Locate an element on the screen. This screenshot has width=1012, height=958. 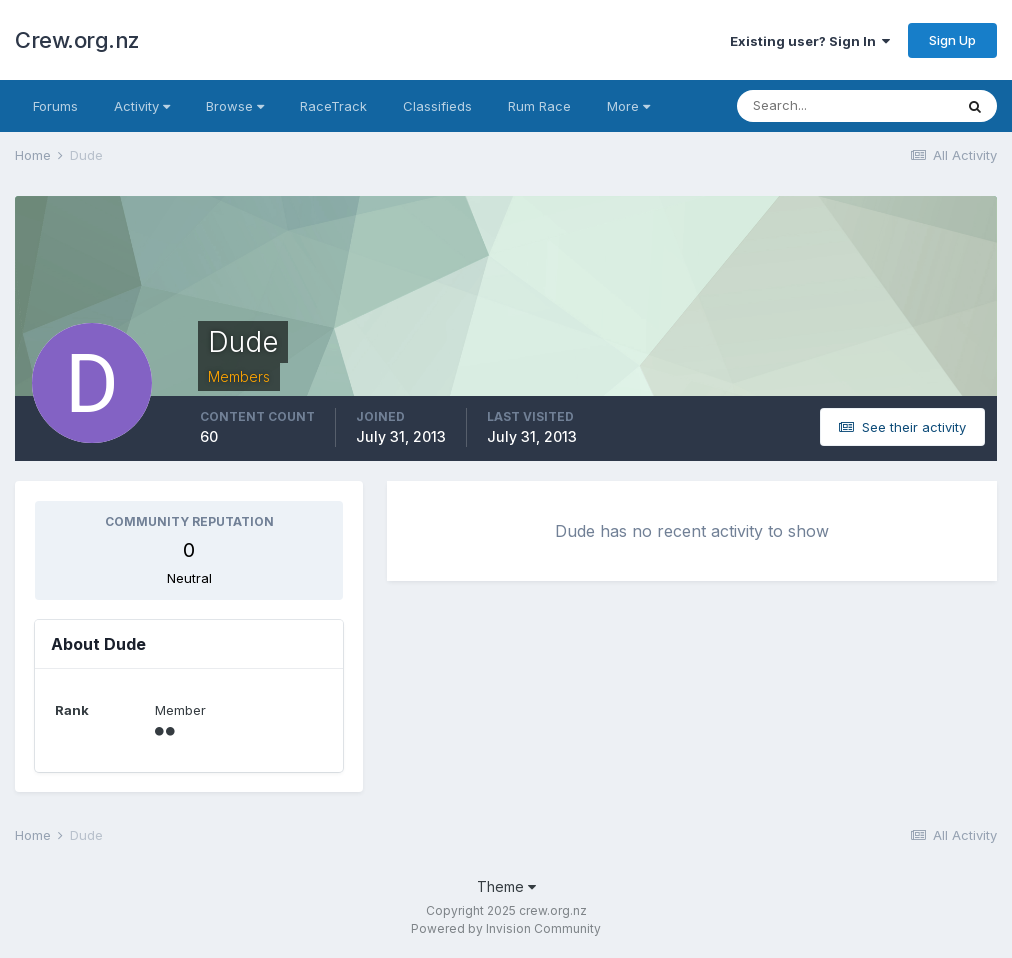
Existing user? Sign In is located at coordinates (810, 41).